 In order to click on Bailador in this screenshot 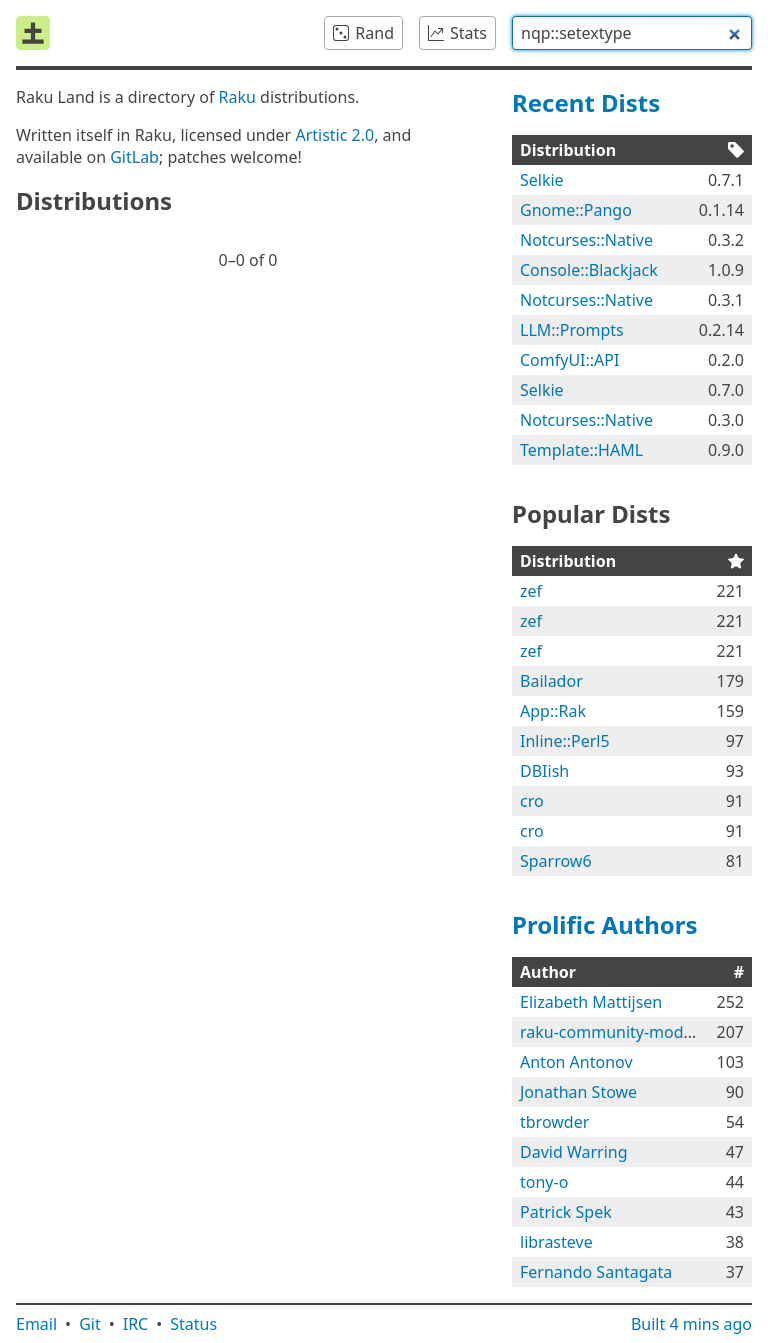, I will do `click(551, 681)`.